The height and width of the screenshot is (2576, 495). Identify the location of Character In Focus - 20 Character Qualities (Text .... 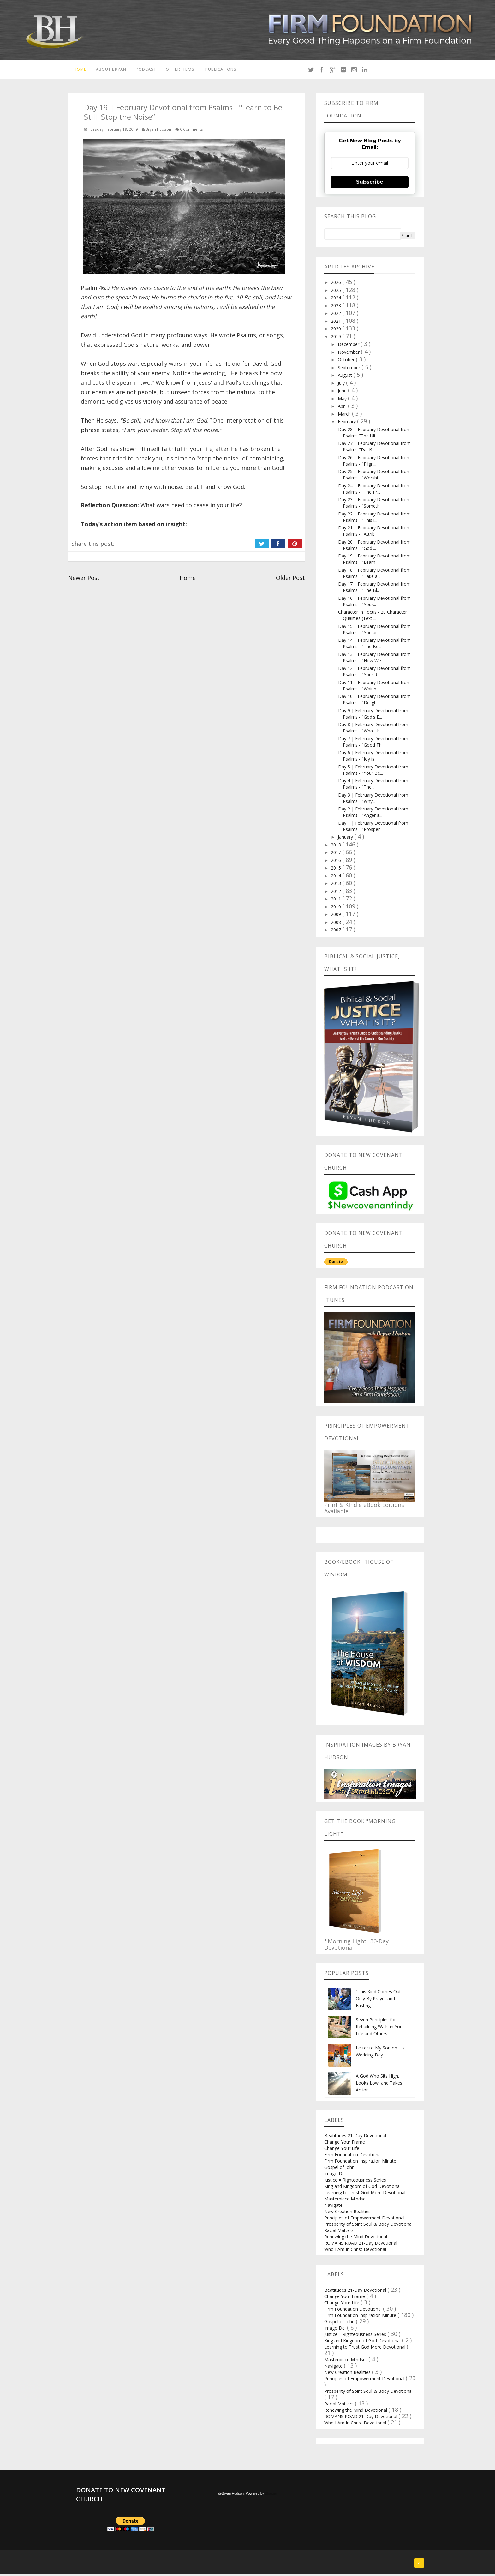
(372, 617).